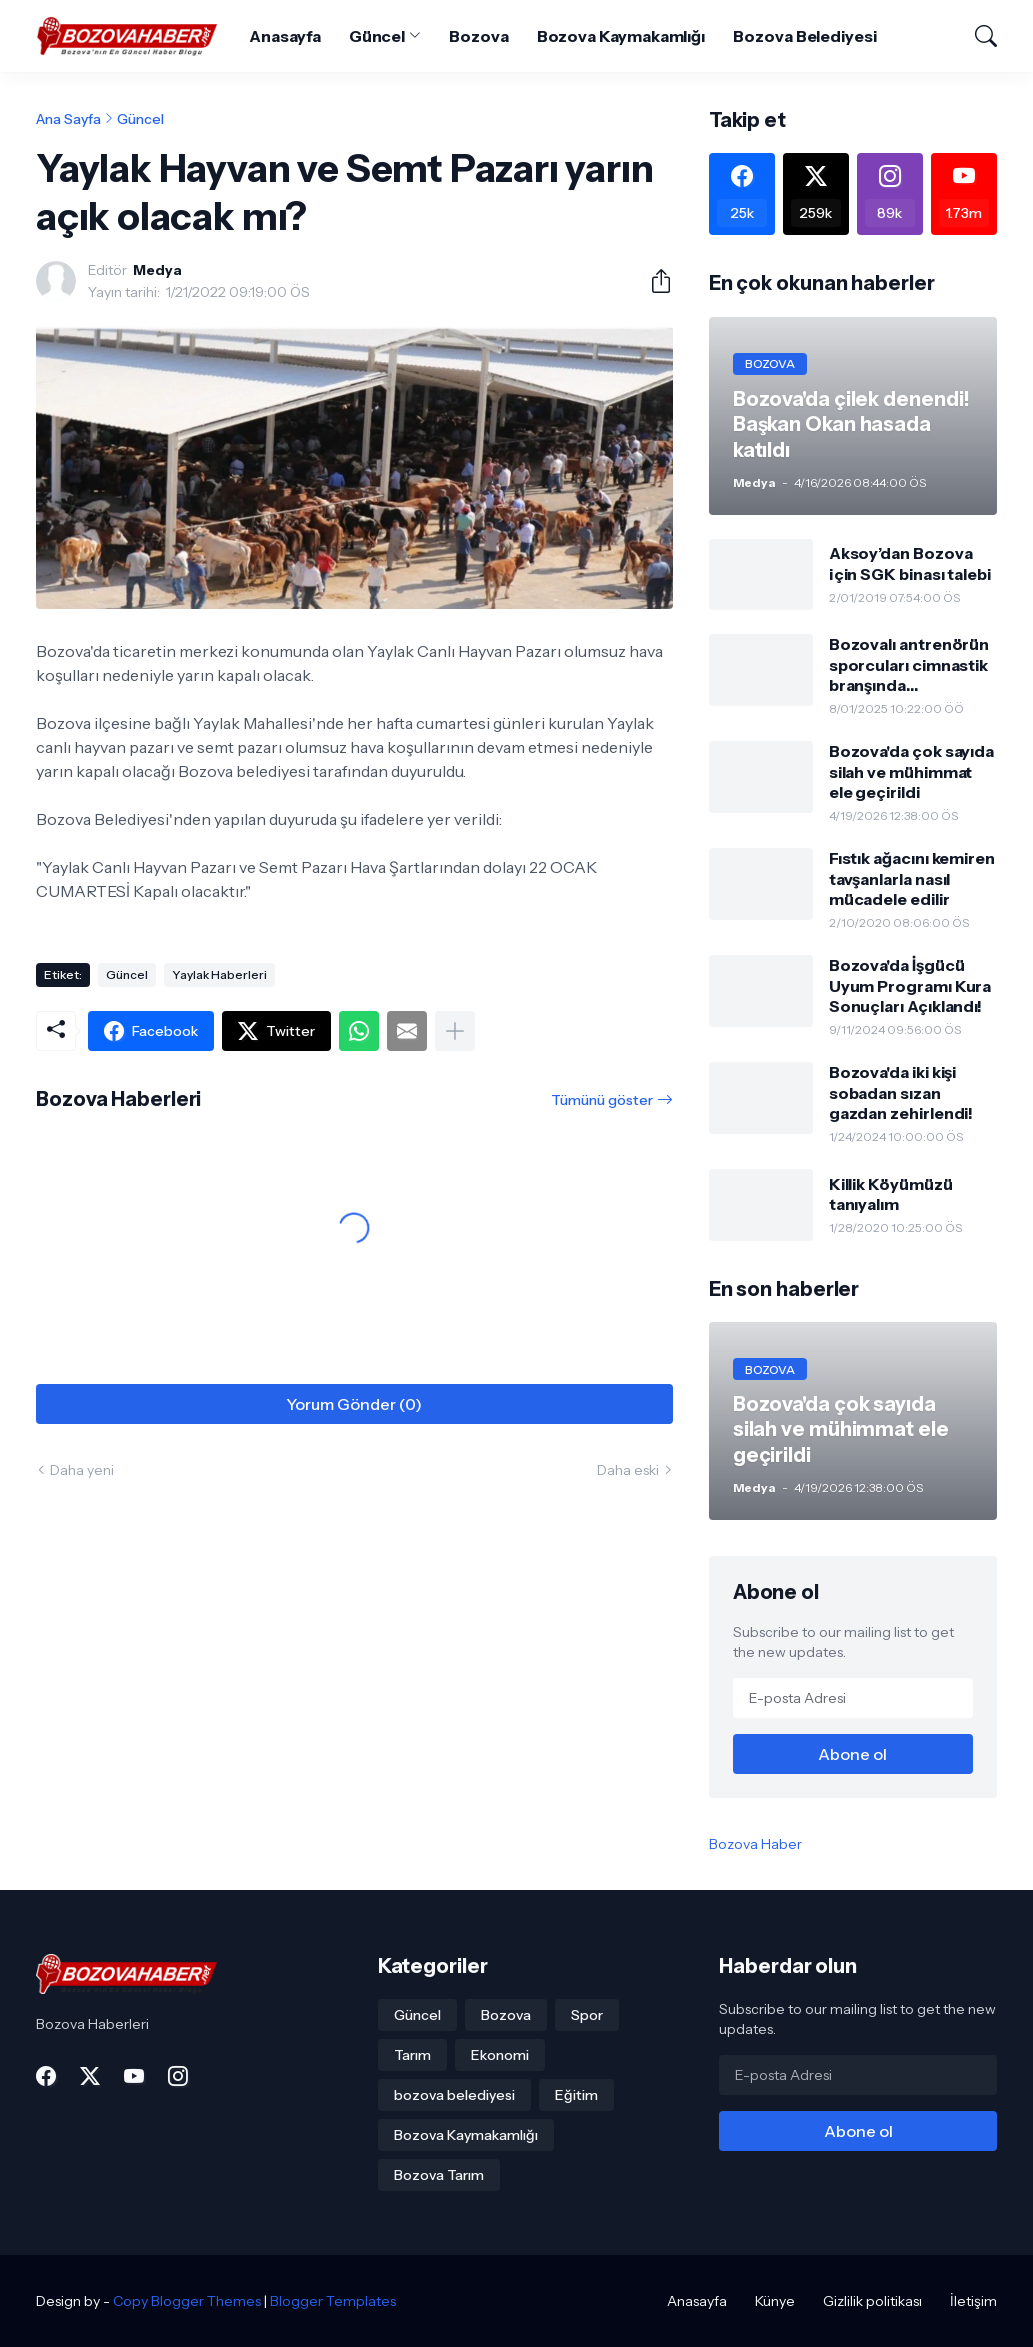 Image resolution: width=1033 pixels, height=2347 pixels. Describe the element at coordinates (653, 281) in the screenshot. I see `[Paylaş]` at that location.